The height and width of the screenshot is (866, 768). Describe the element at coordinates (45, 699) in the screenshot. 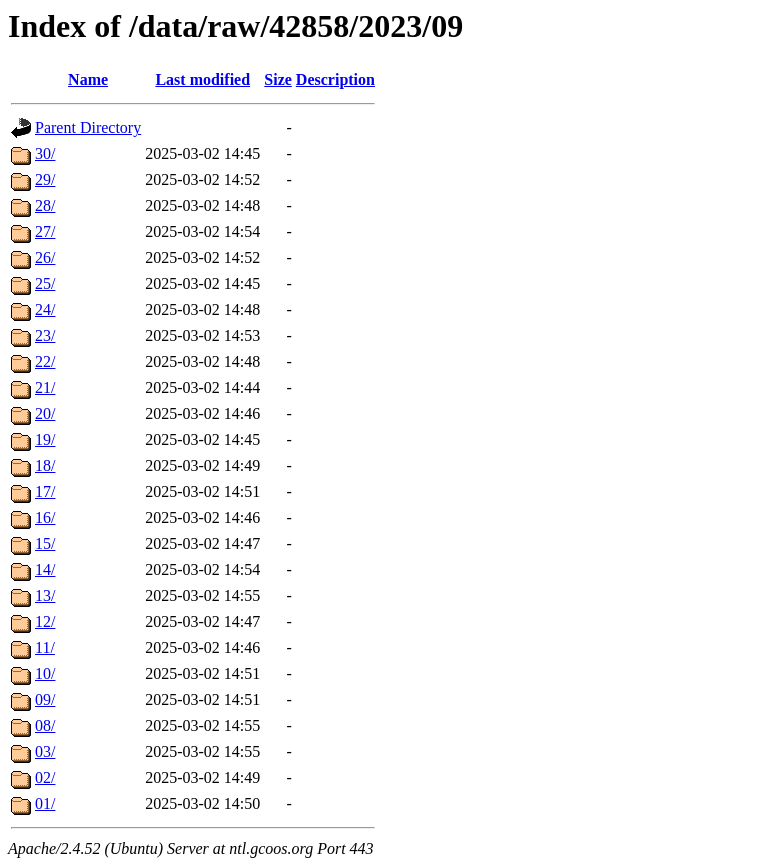

I see `09/` at that location.